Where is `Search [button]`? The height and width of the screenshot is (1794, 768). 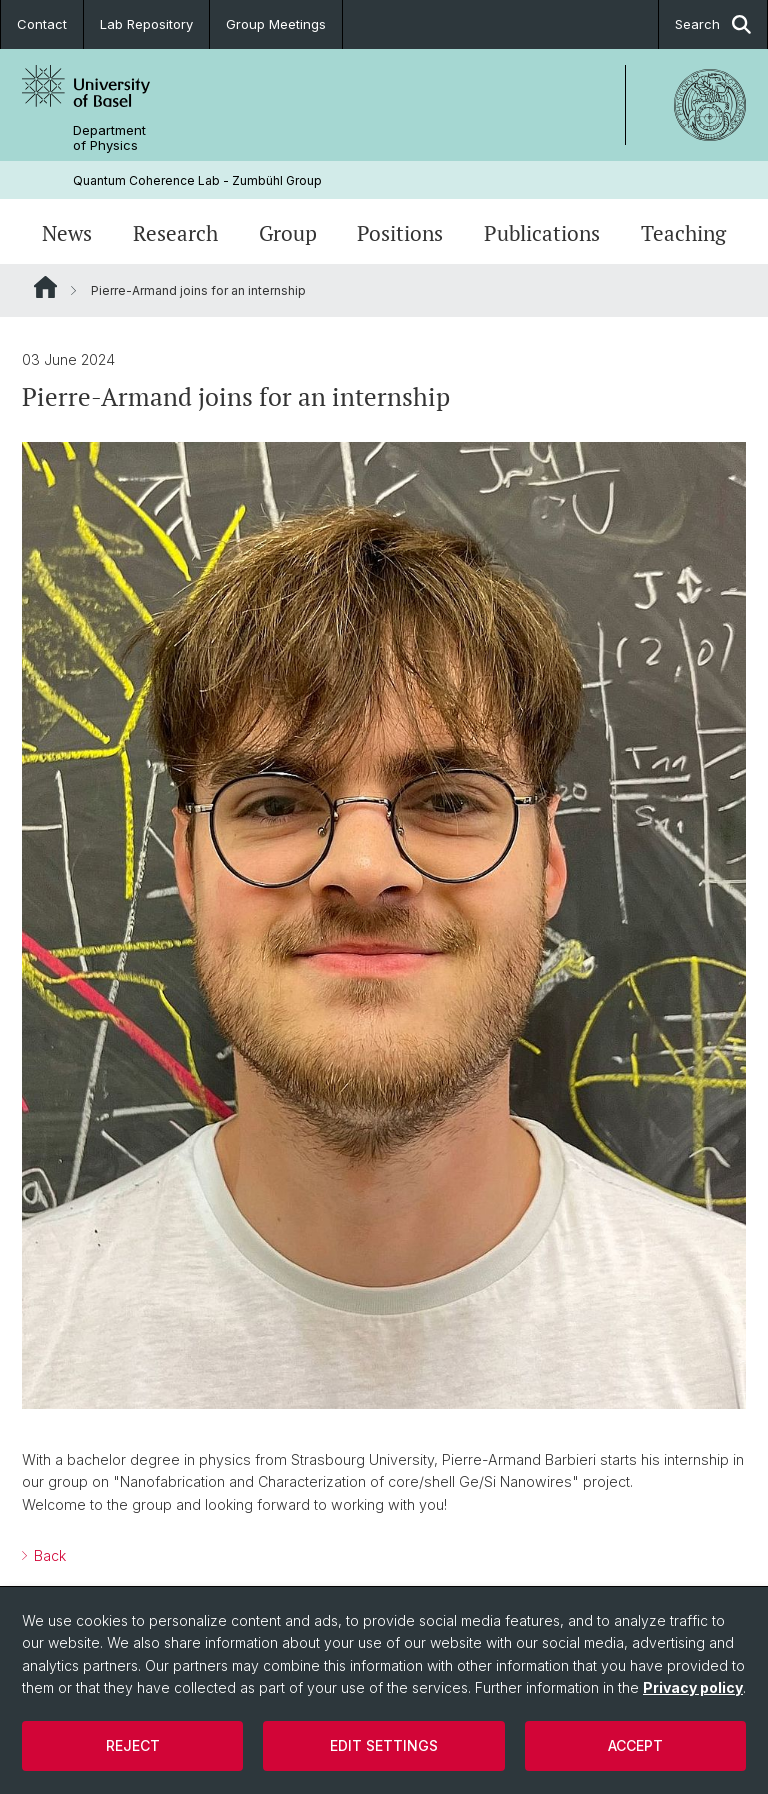
Search [button] is located at coordinates (713, 24).